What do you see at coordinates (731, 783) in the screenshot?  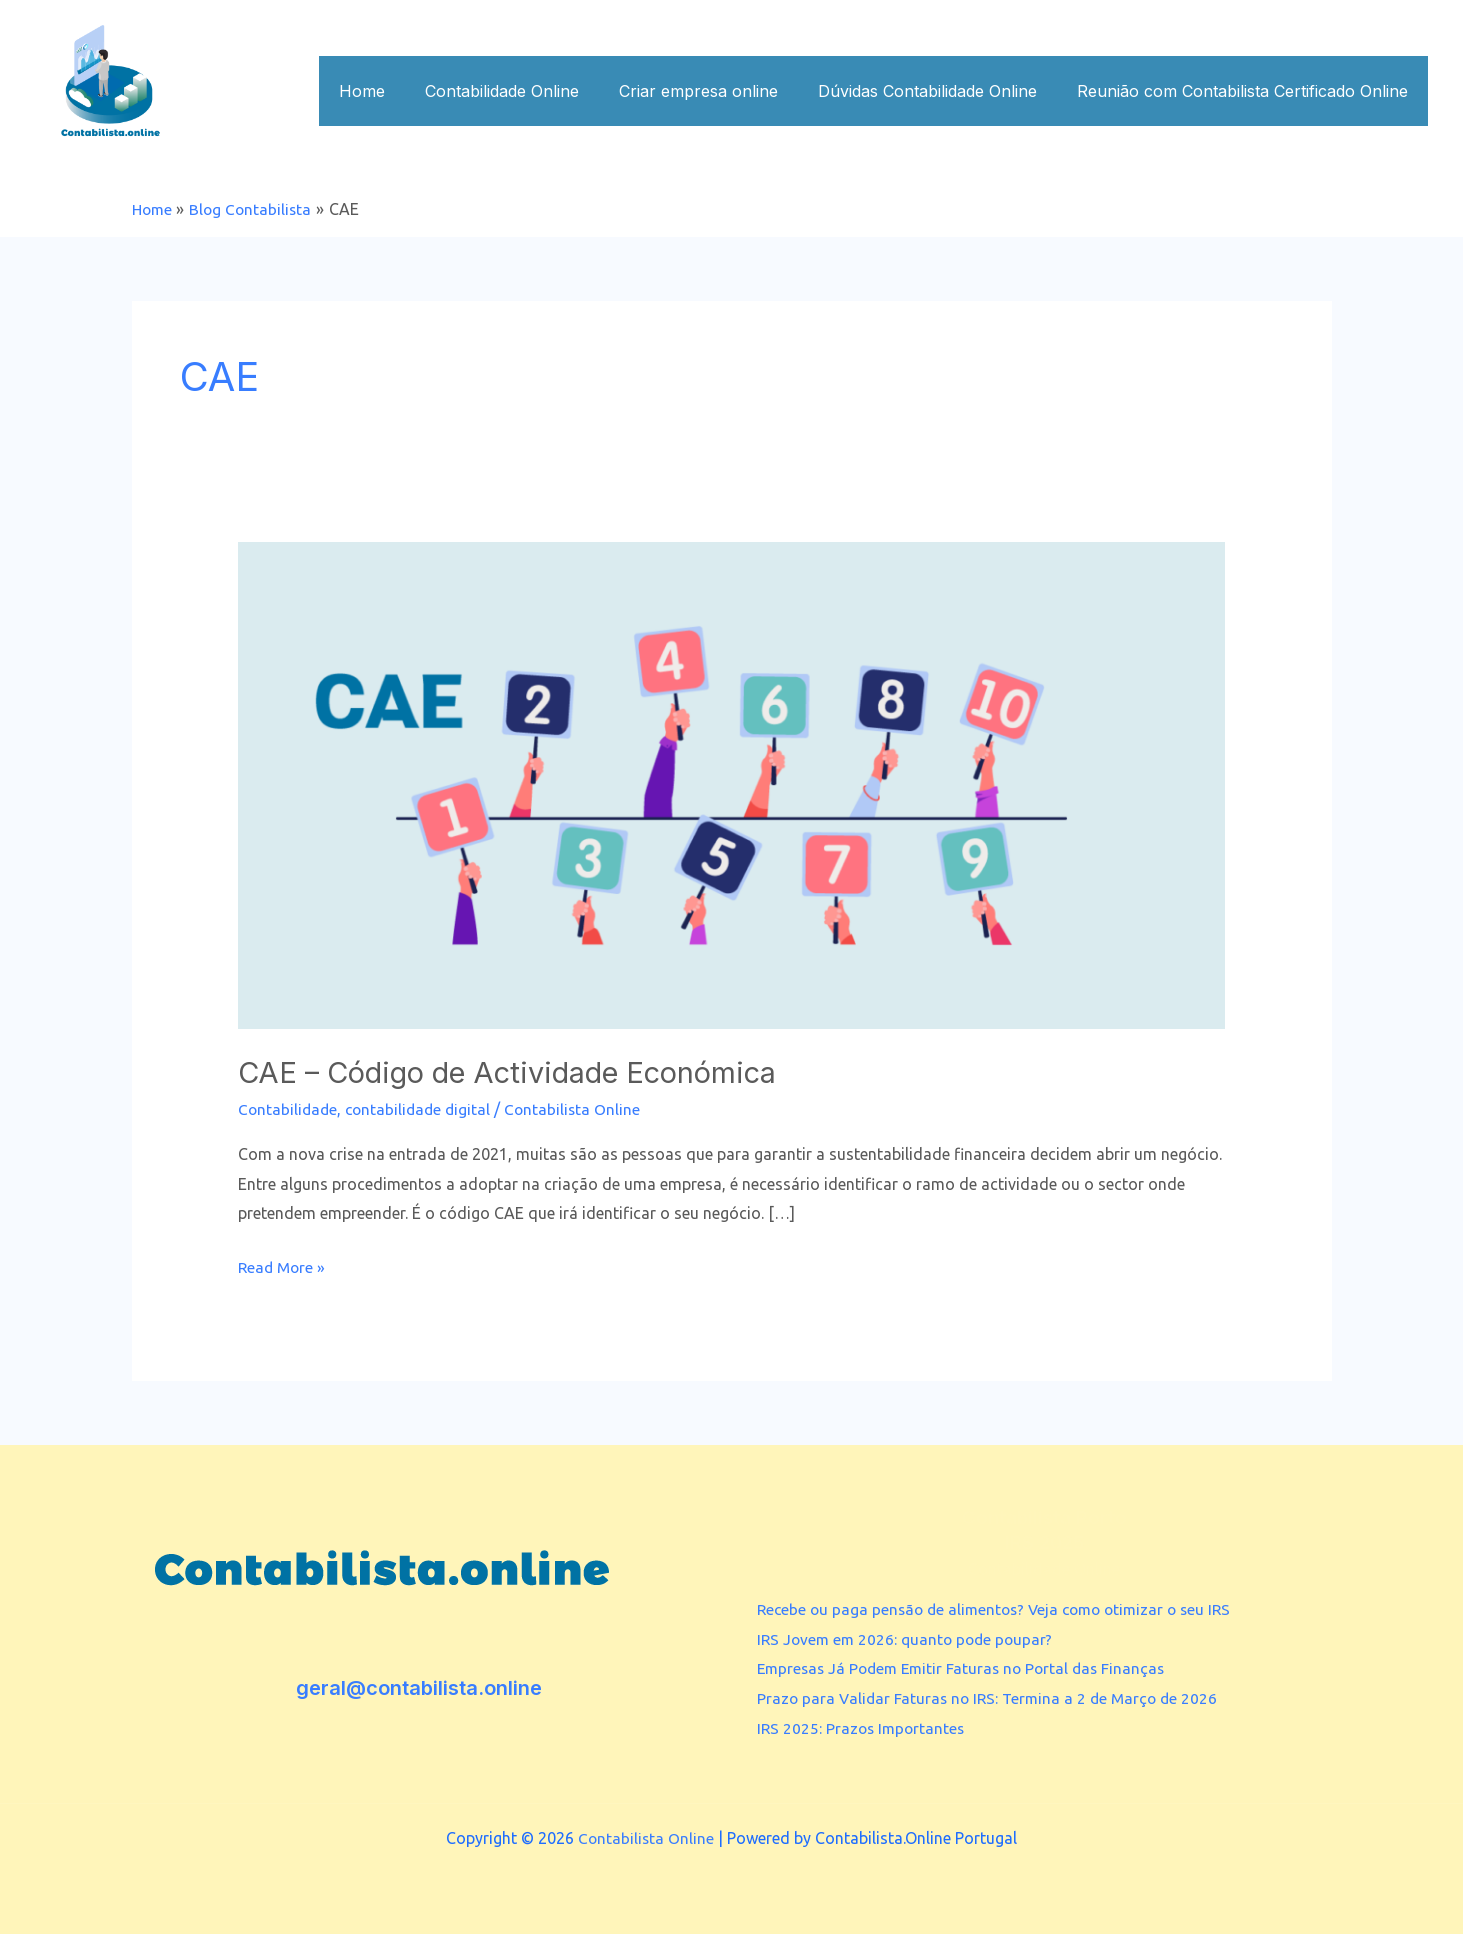 I see `[Read: CAE – Código de Actividade Económica]` at bounding box center [731, 783].